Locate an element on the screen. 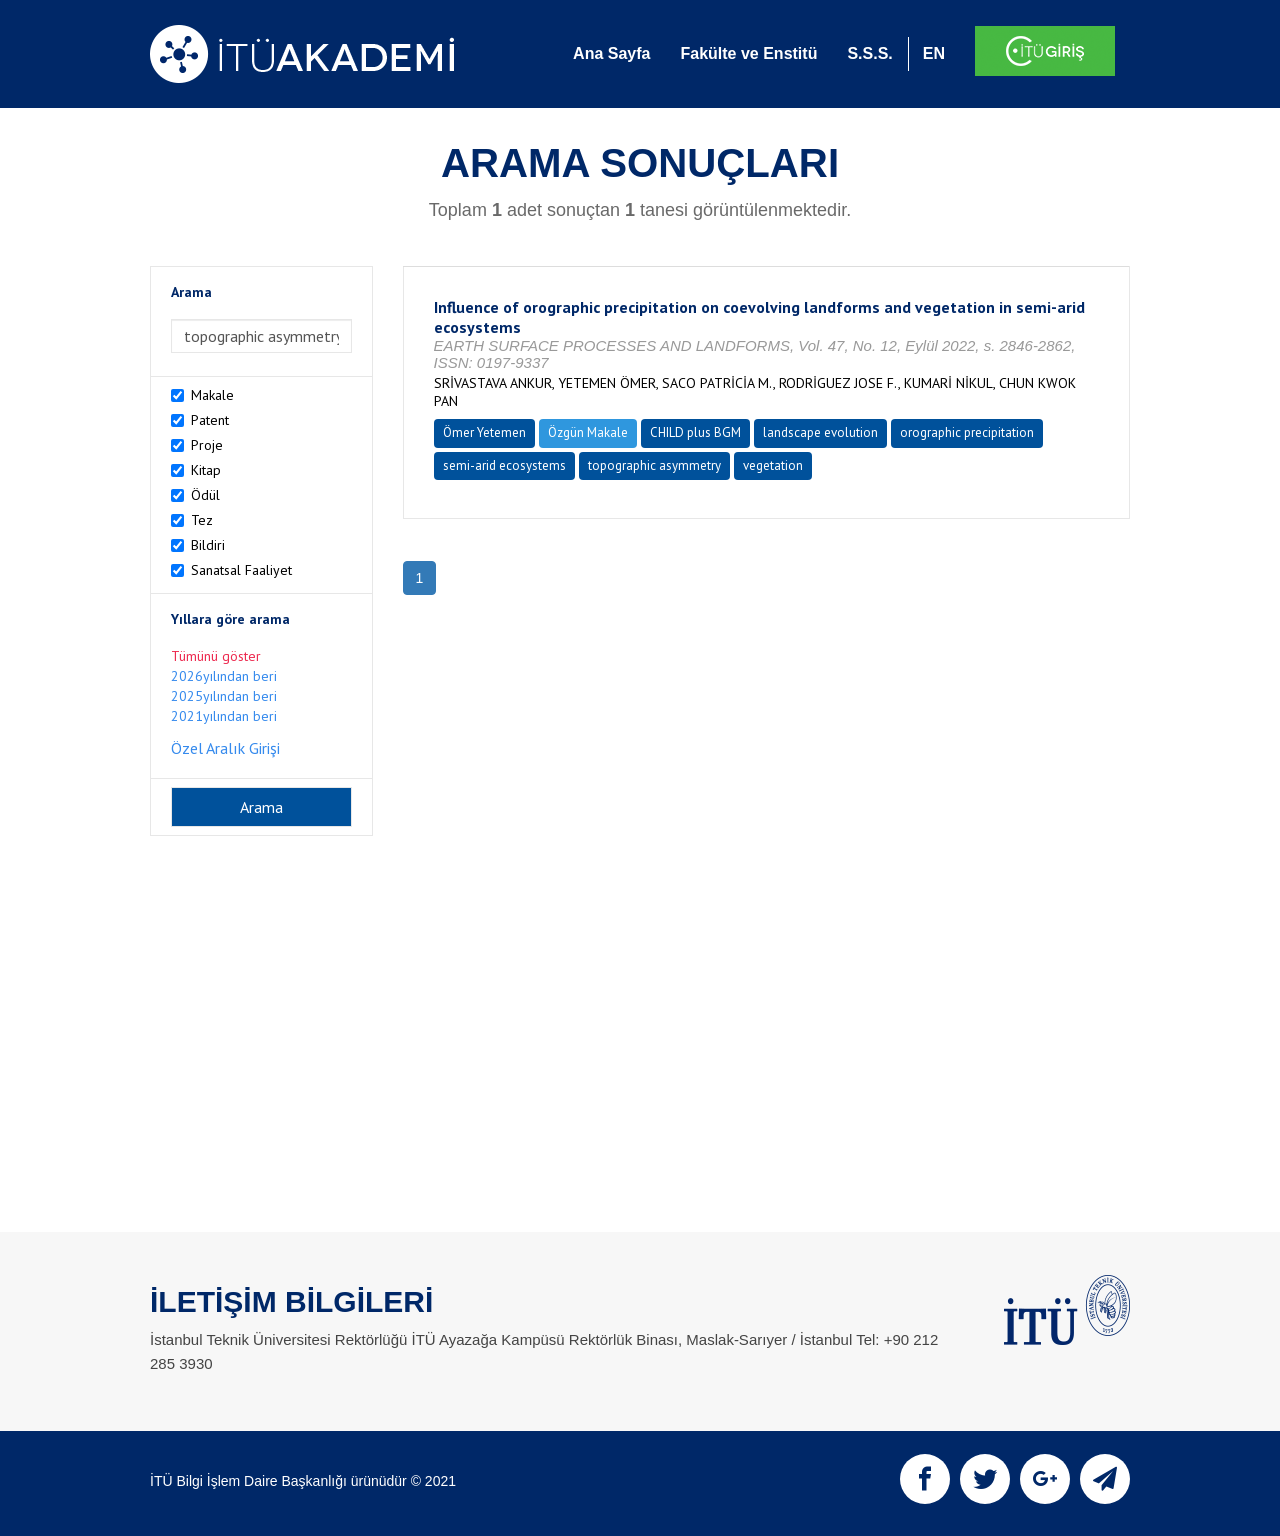 The width and height of the screenshot is (1280, 1536). Tümünü göster is located at coordinates (216, 656).